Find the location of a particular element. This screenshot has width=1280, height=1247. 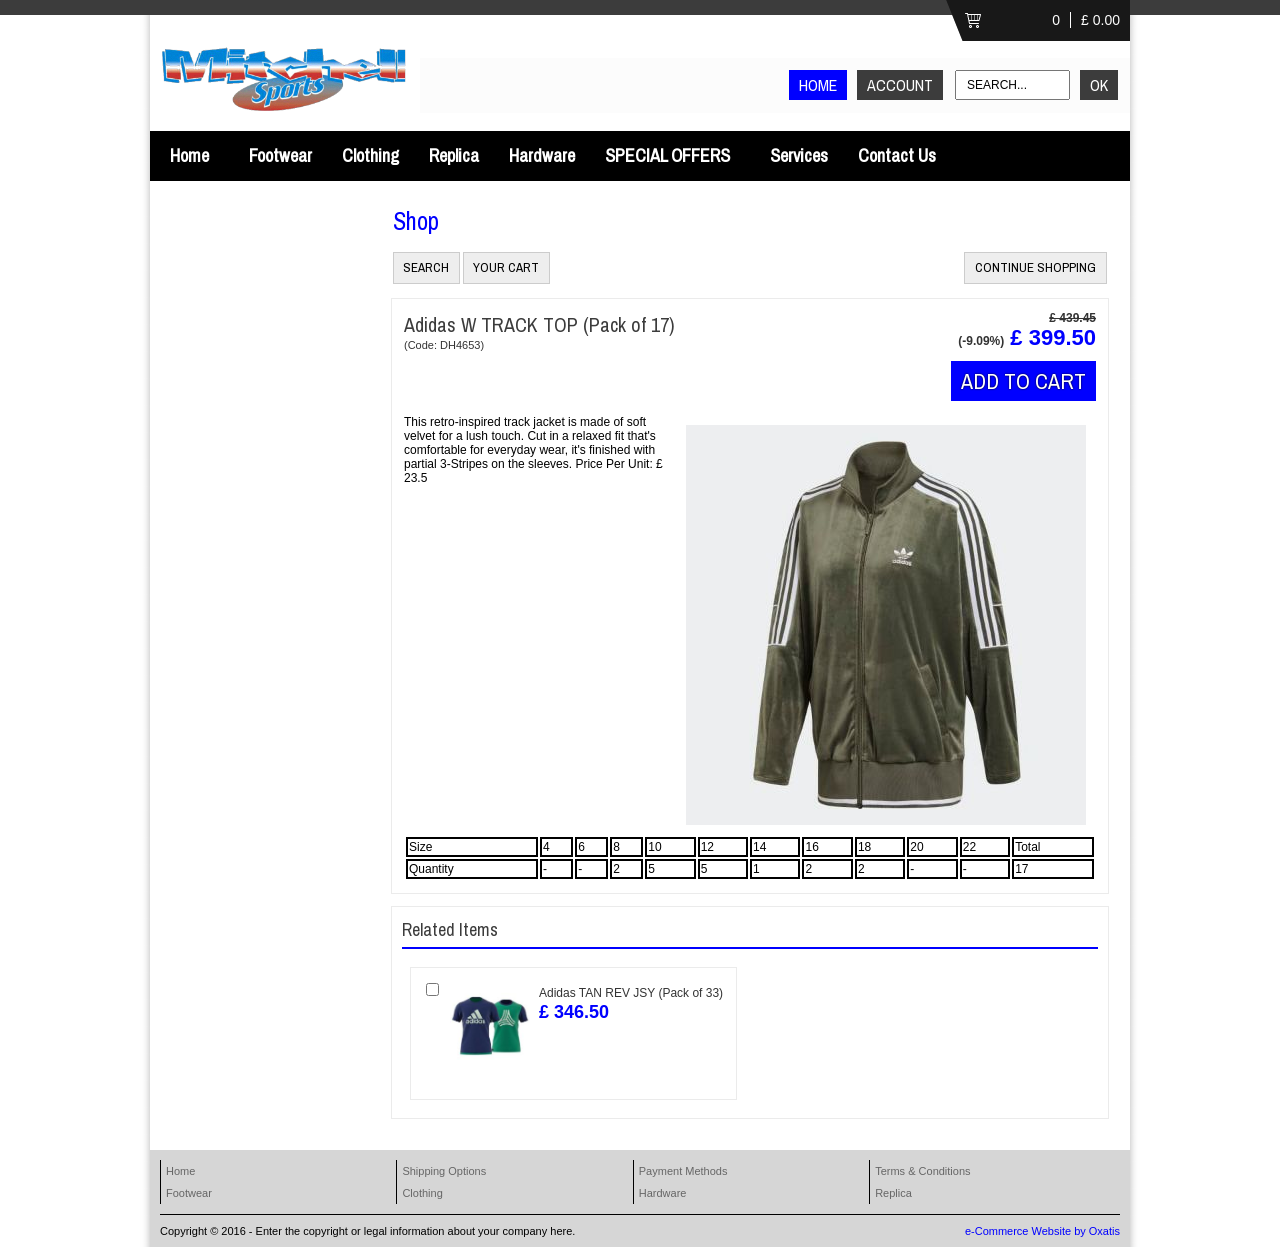

Services is located at coordinates (799, 155).